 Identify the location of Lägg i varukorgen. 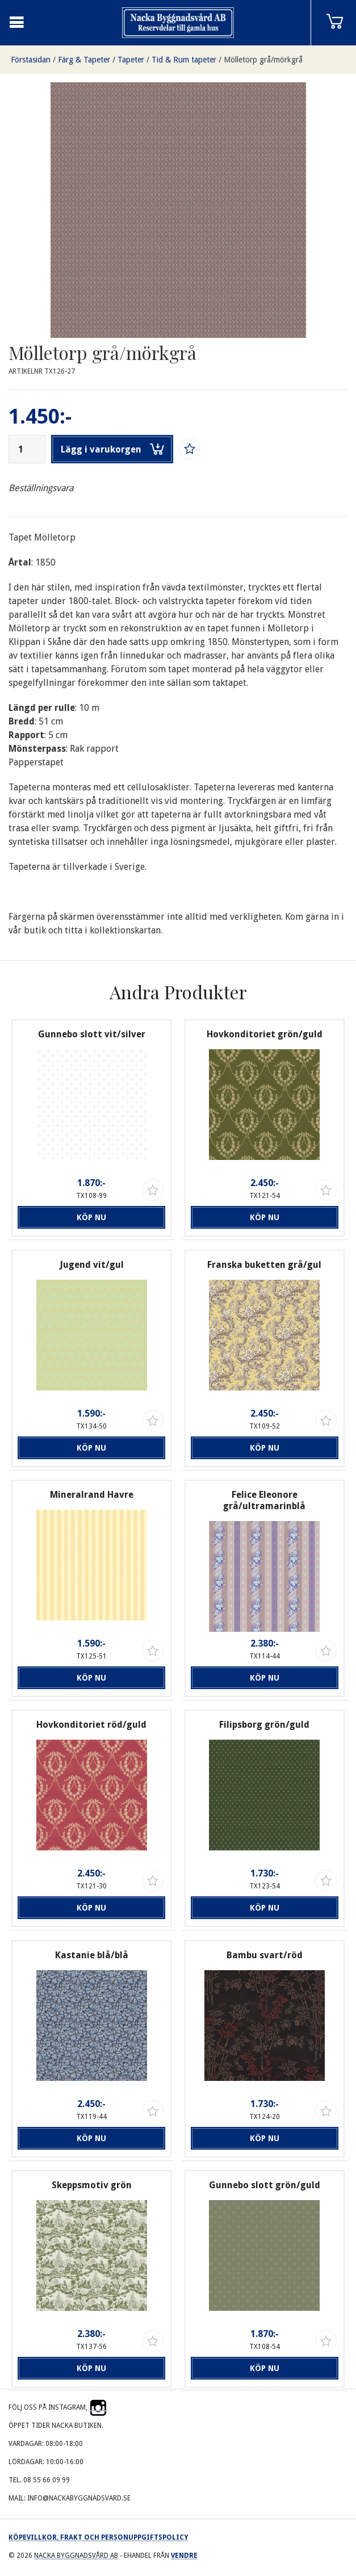
(112, 449).